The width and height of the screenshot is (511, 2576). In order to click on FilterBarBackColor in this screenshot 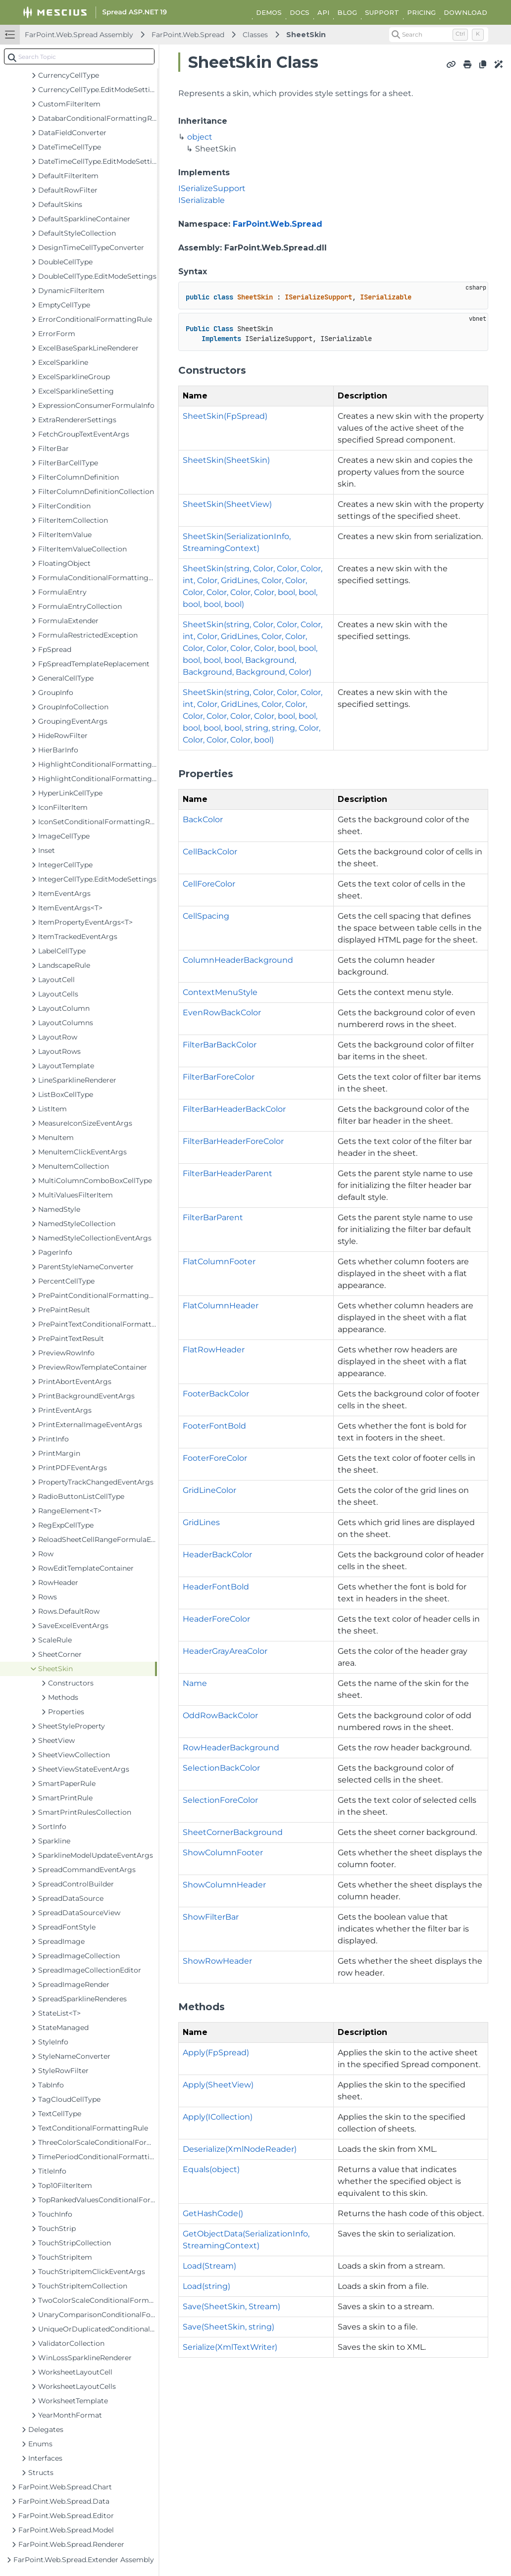, I will do `click(219, 1044)`.